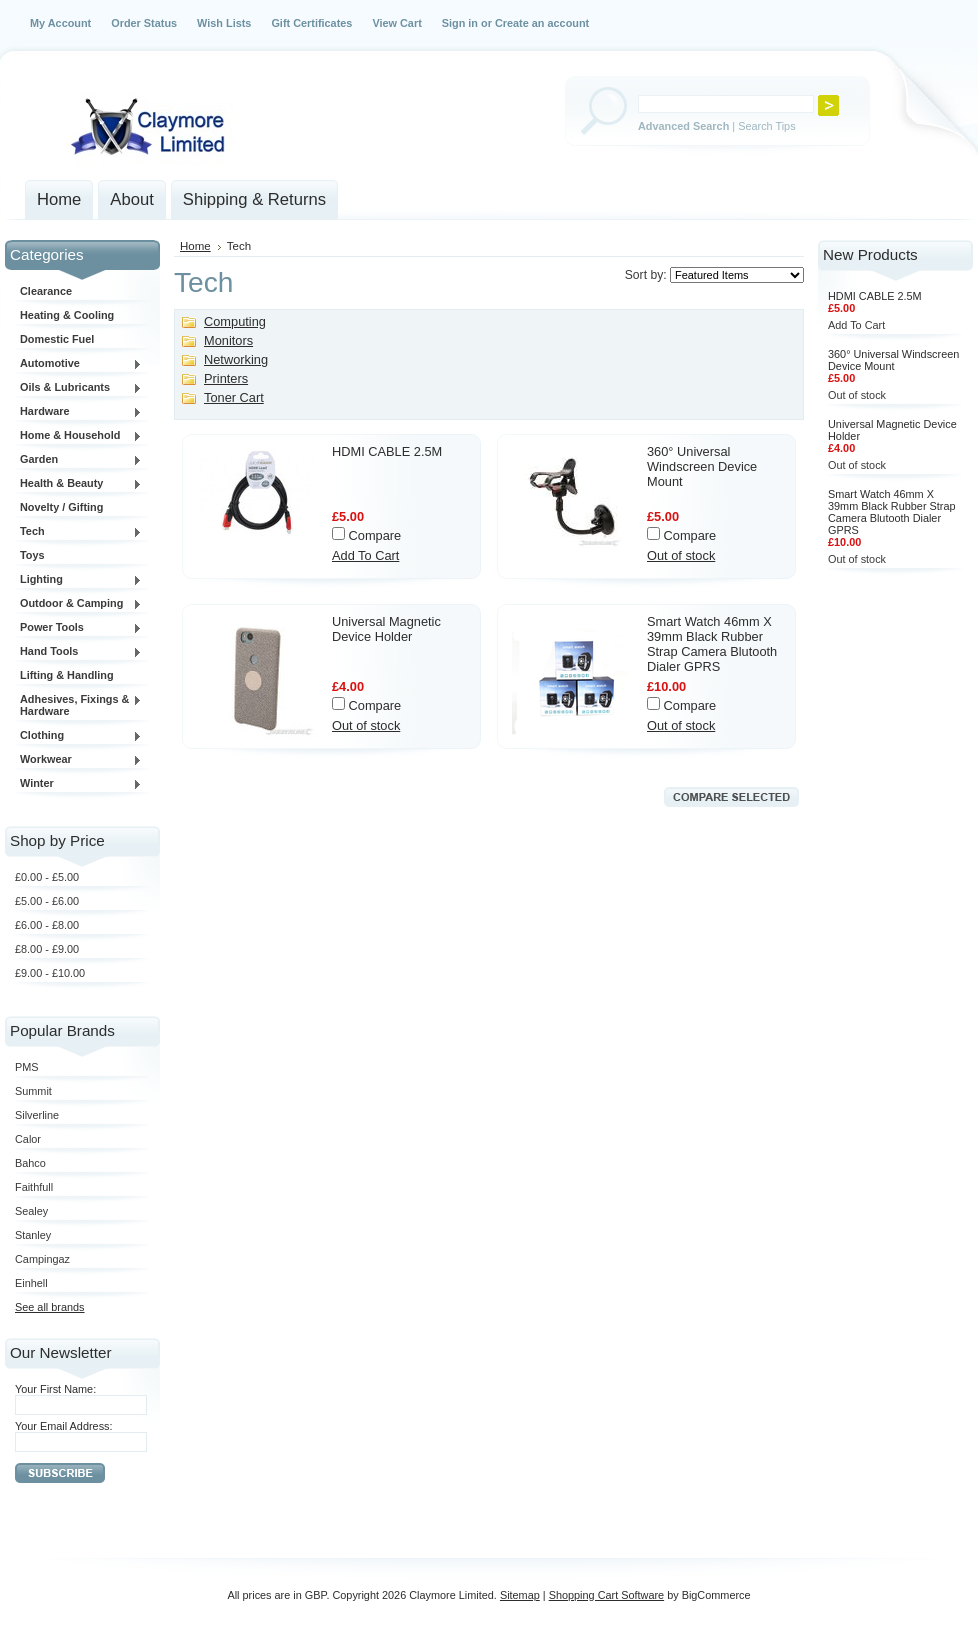  What do you see at coordinates (57, 339) in the screenshot?
I see `Domestic Fuel` at bounding box center [57, 339].